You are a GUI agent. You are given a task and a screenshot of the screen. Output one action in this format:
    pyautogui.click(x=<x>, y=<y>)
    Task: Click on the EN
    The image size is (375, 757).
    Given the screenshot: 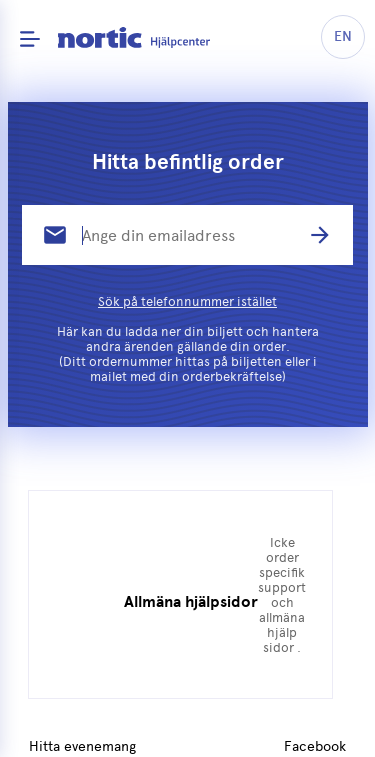 What is the action you would take?
    pyautogui.click(x=343, y=36)
    